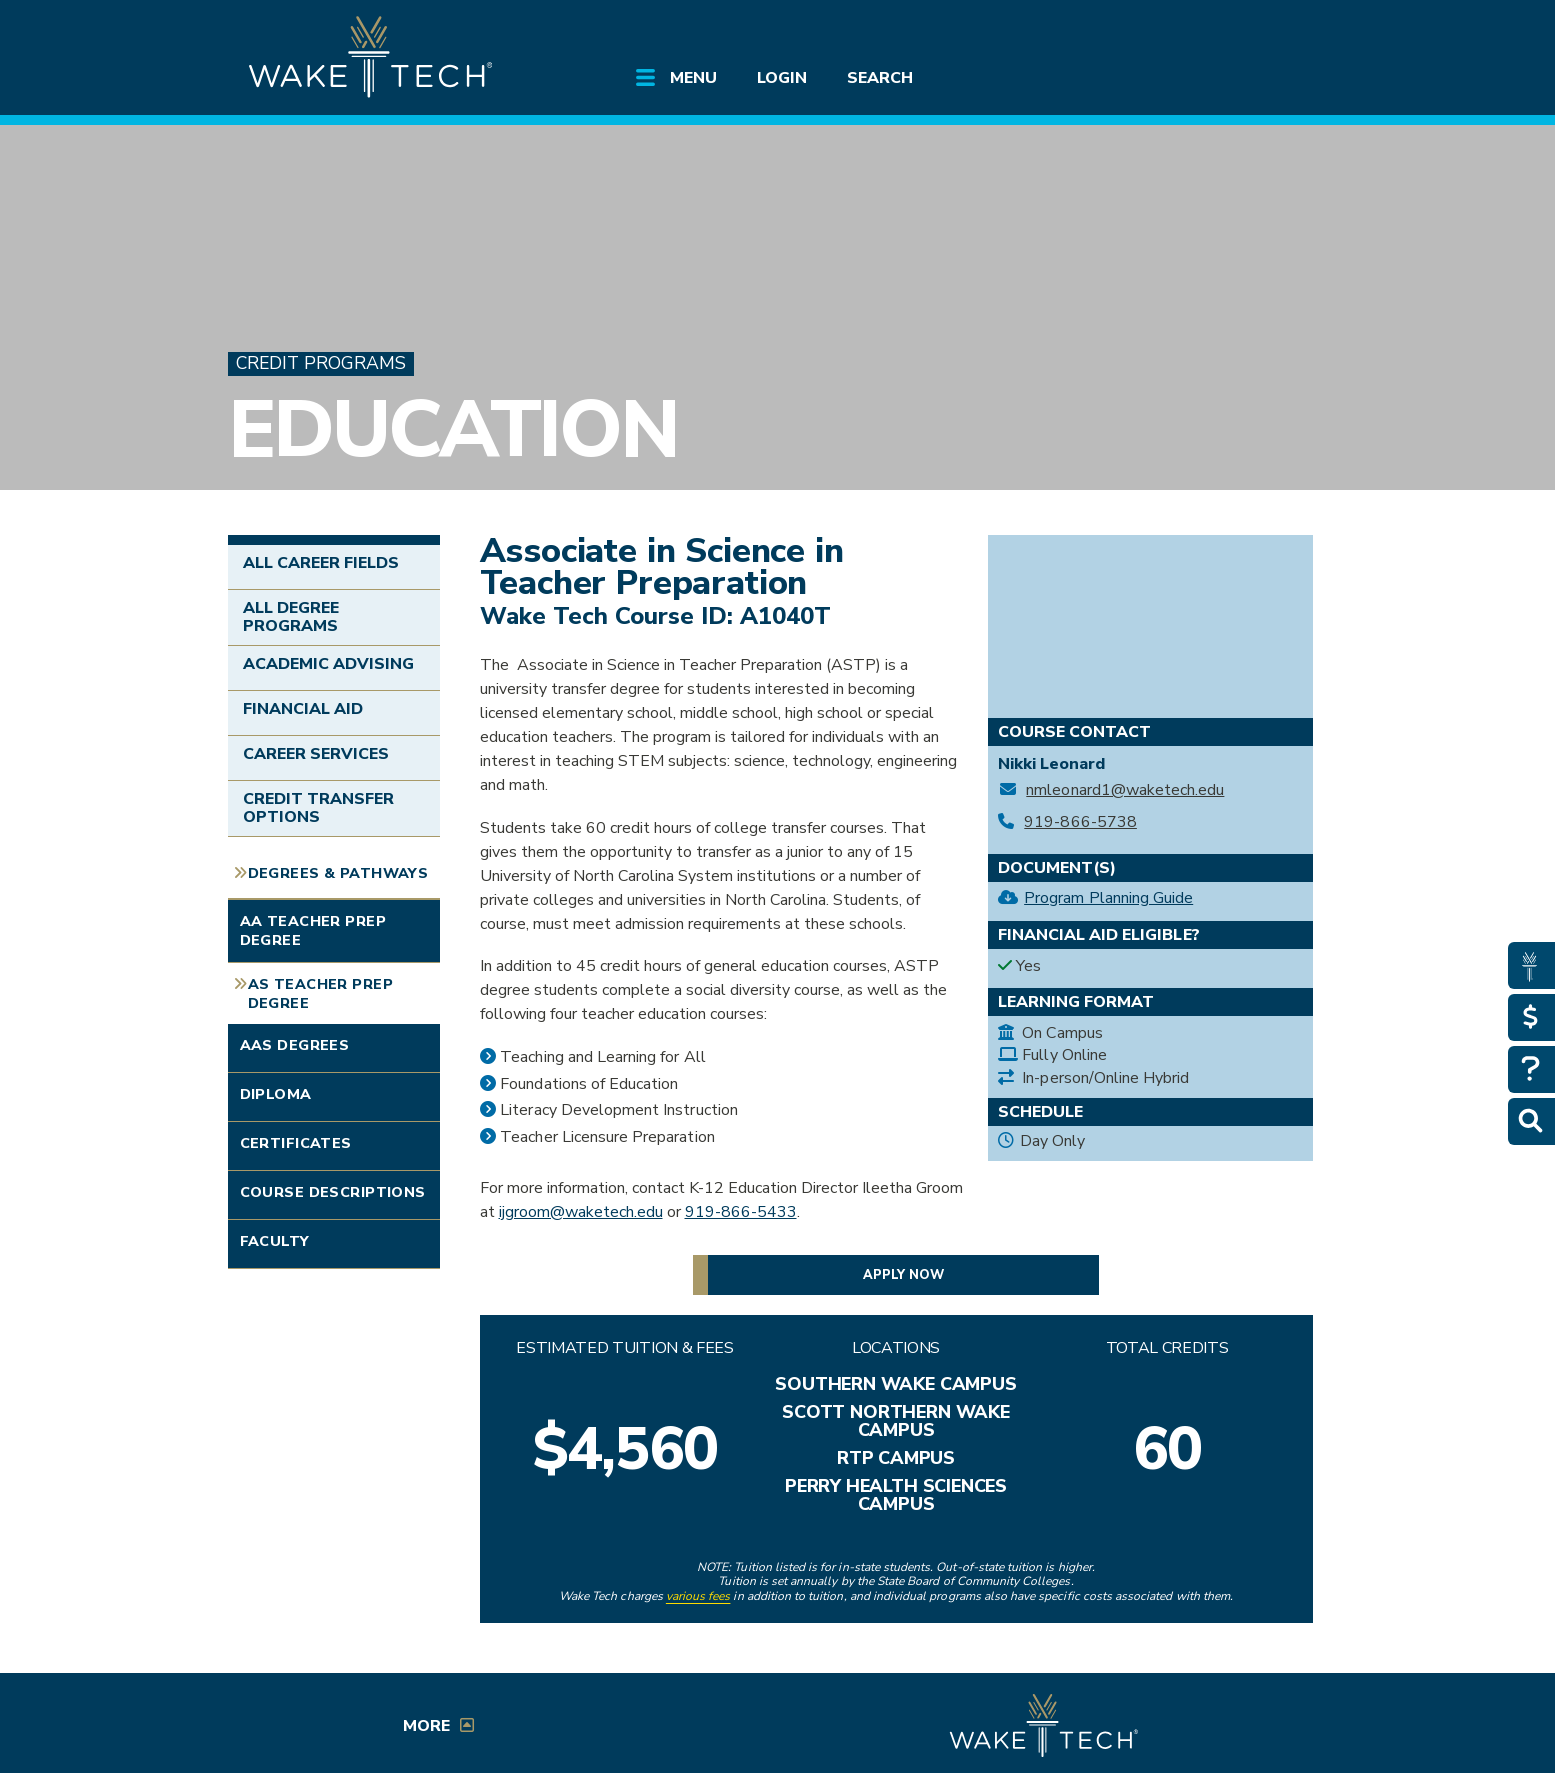 The width and height of the screenshot is (1555, 1778). I want to click on [Log in to online services at Wake Tech], so click(1270, 32).